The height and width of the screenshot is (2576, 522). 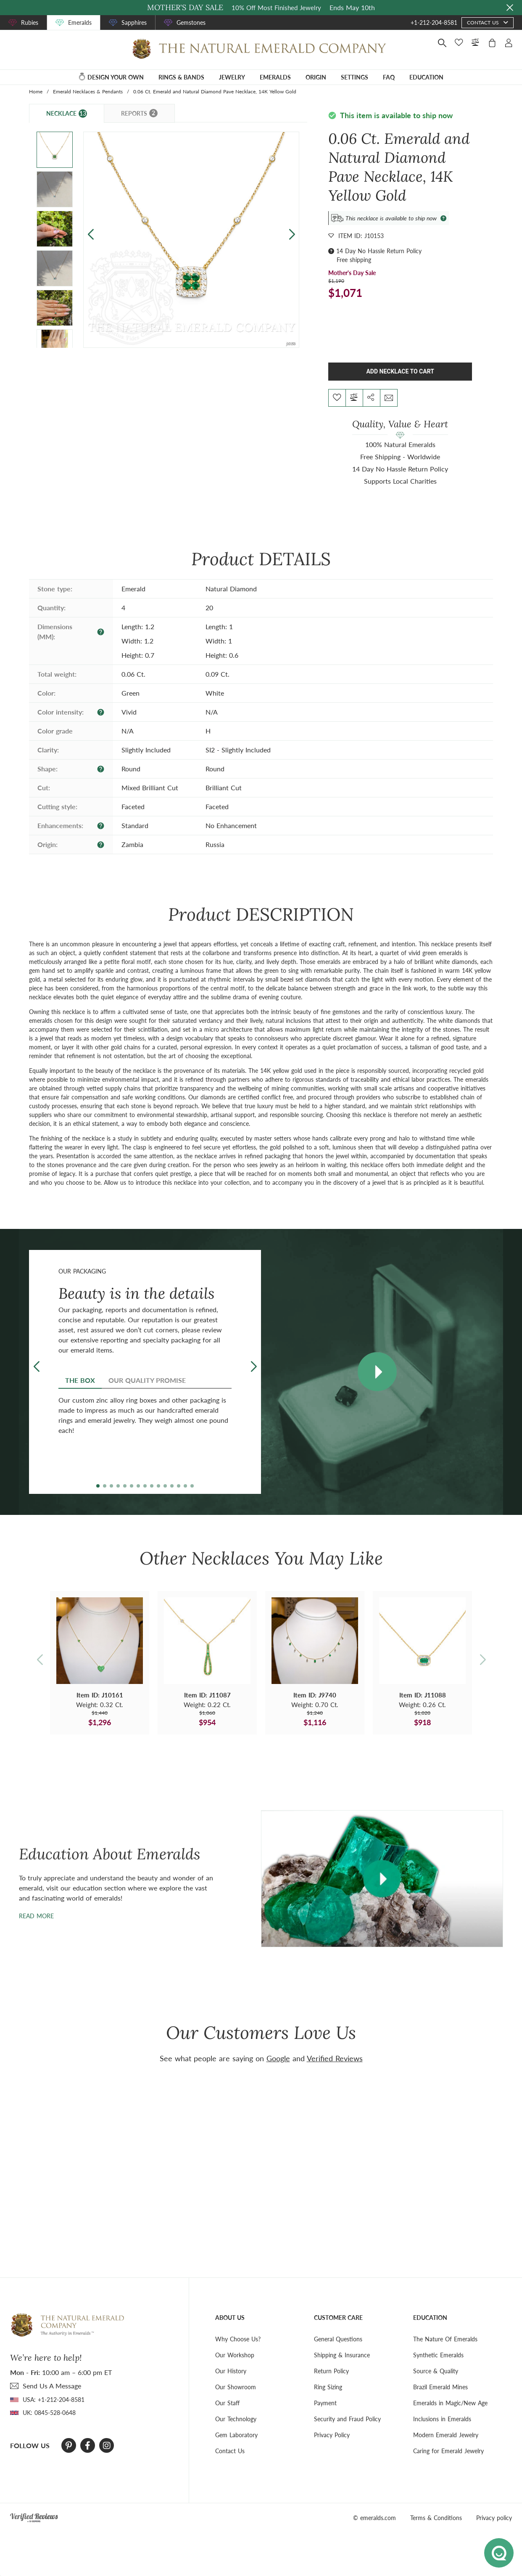 What do you see at coordinates (36, 1915) in the screenshot?
I see `Read more` at bounding box center [36, 1915].